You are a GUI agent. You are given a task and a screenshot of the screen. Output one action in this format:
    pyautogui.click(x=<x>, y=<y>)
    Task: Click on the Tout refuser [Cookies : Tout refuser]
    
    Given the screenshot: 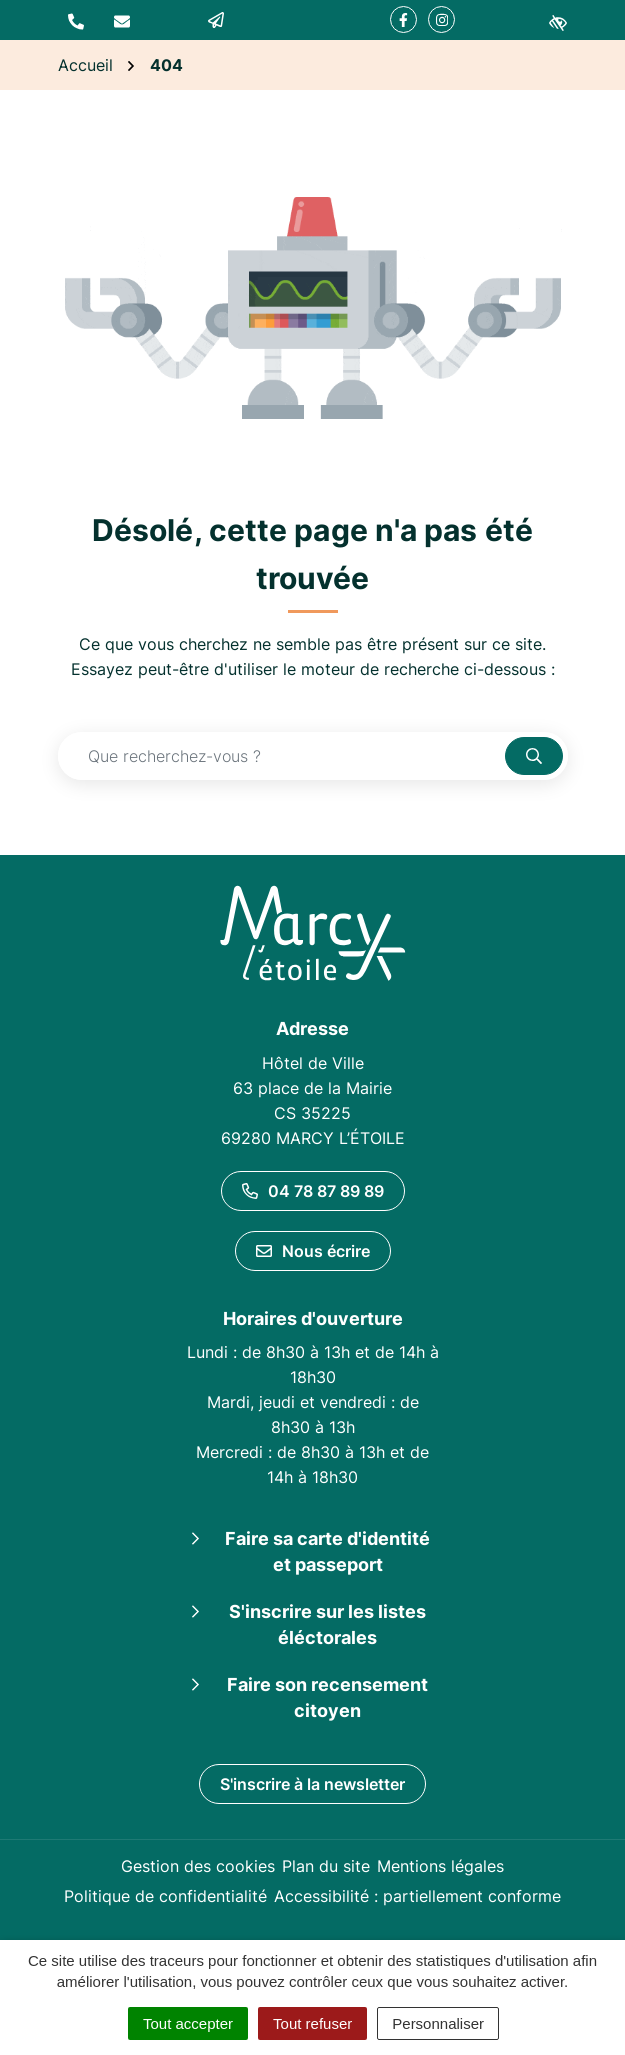 What is the action you would take?
    pyautogui.click(x=312, y=2023)
    